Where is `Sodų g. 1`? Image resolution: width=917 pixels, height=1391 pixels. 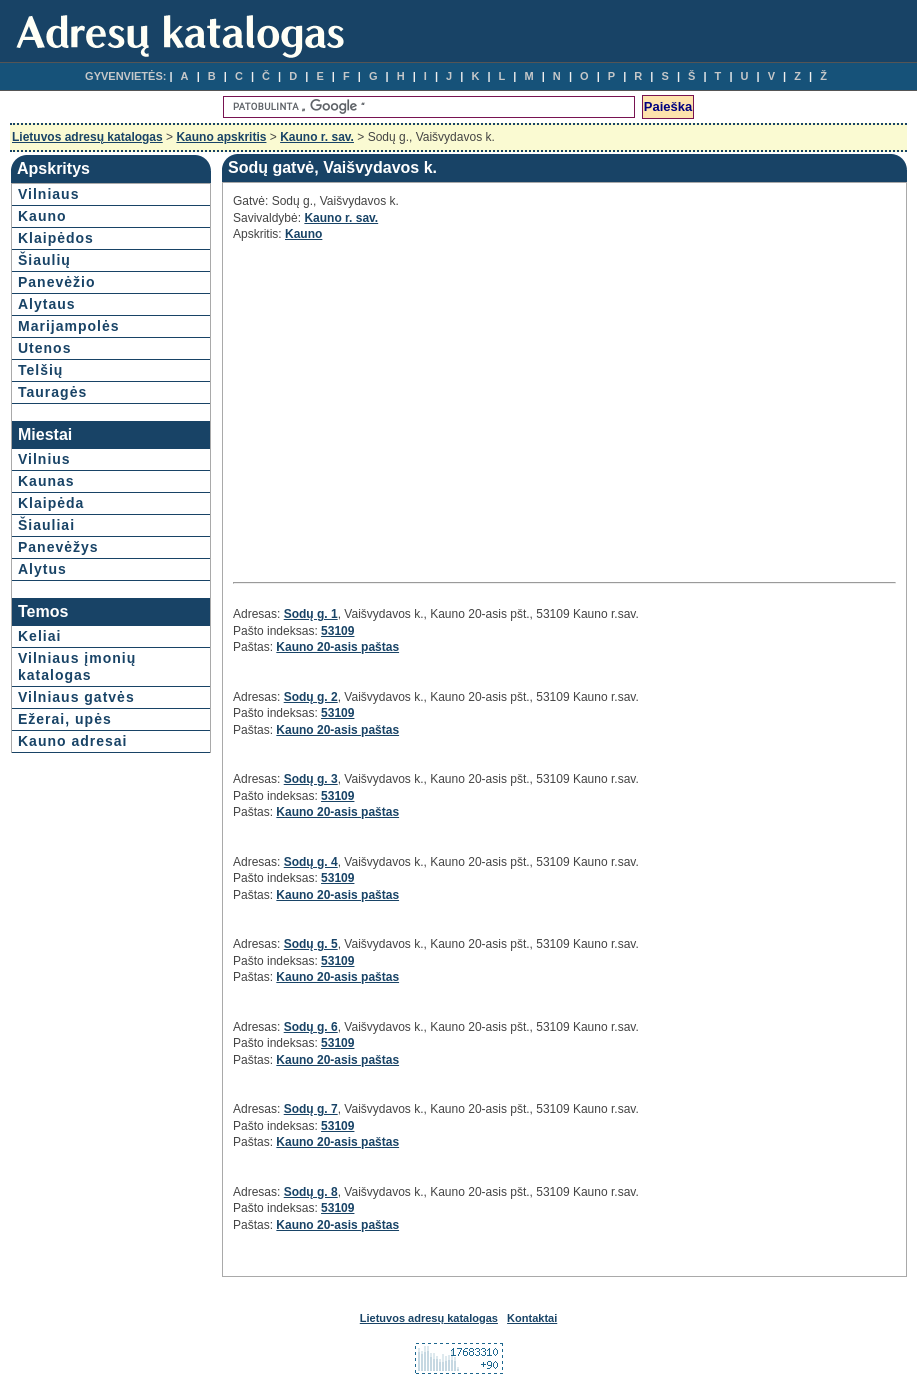 Sodų g. 1 is located at coordinates (311, 614).